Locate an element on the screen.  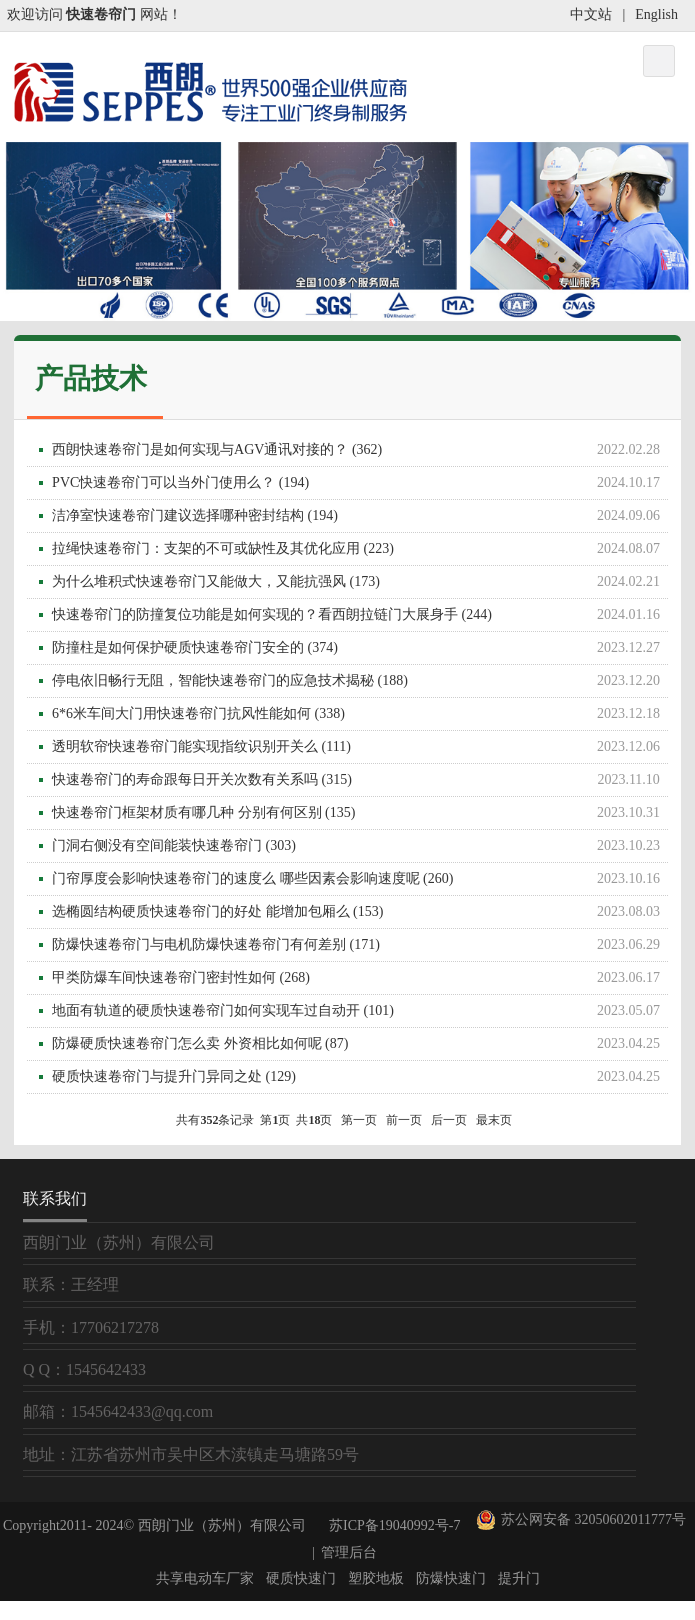
洁净室快速卷帘门建议选择哪种密封结构 (194) is located at coordinates (360, 516).